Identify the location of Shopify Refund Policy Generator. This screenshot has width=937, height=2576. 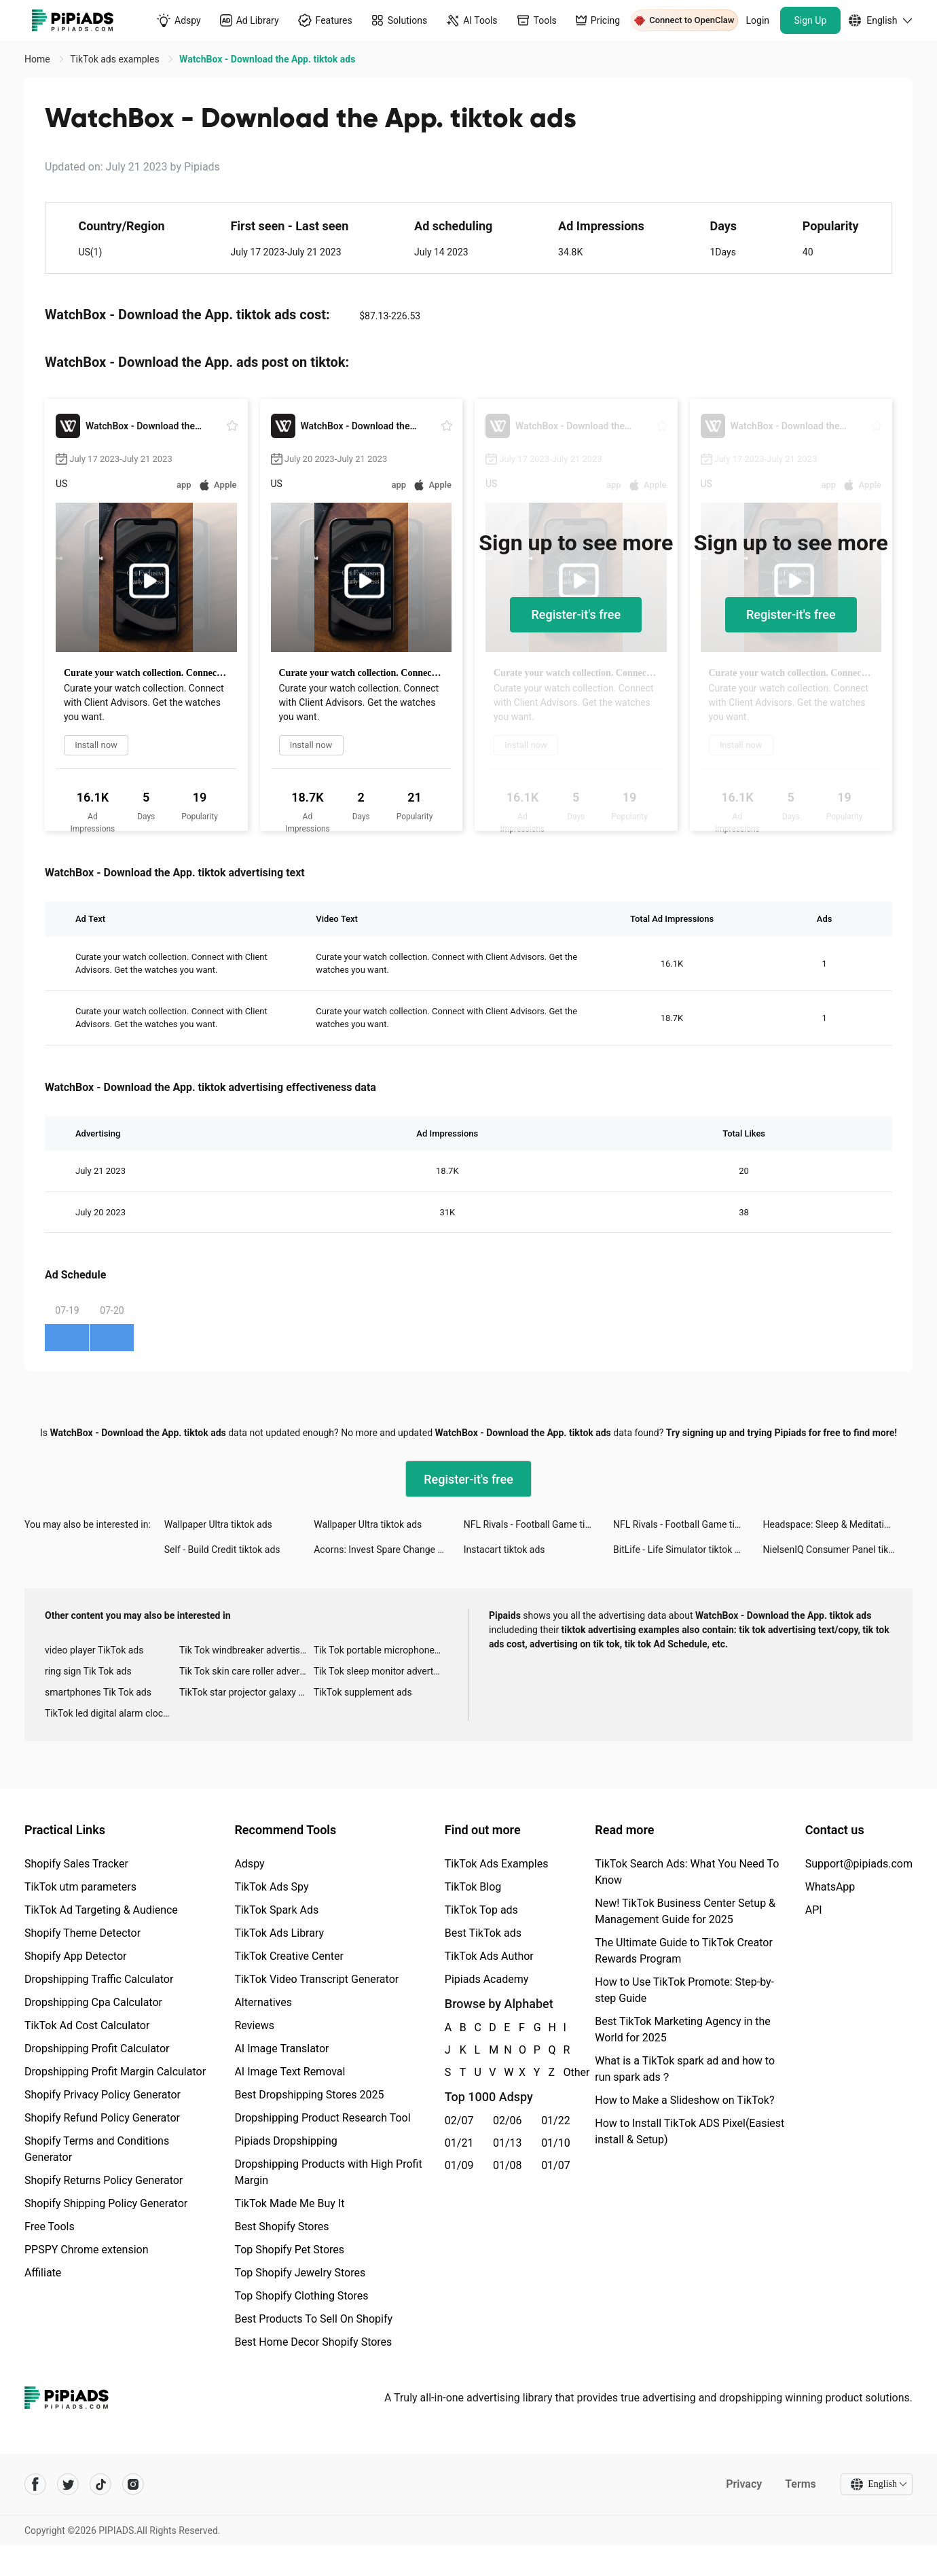
(102, 2117).